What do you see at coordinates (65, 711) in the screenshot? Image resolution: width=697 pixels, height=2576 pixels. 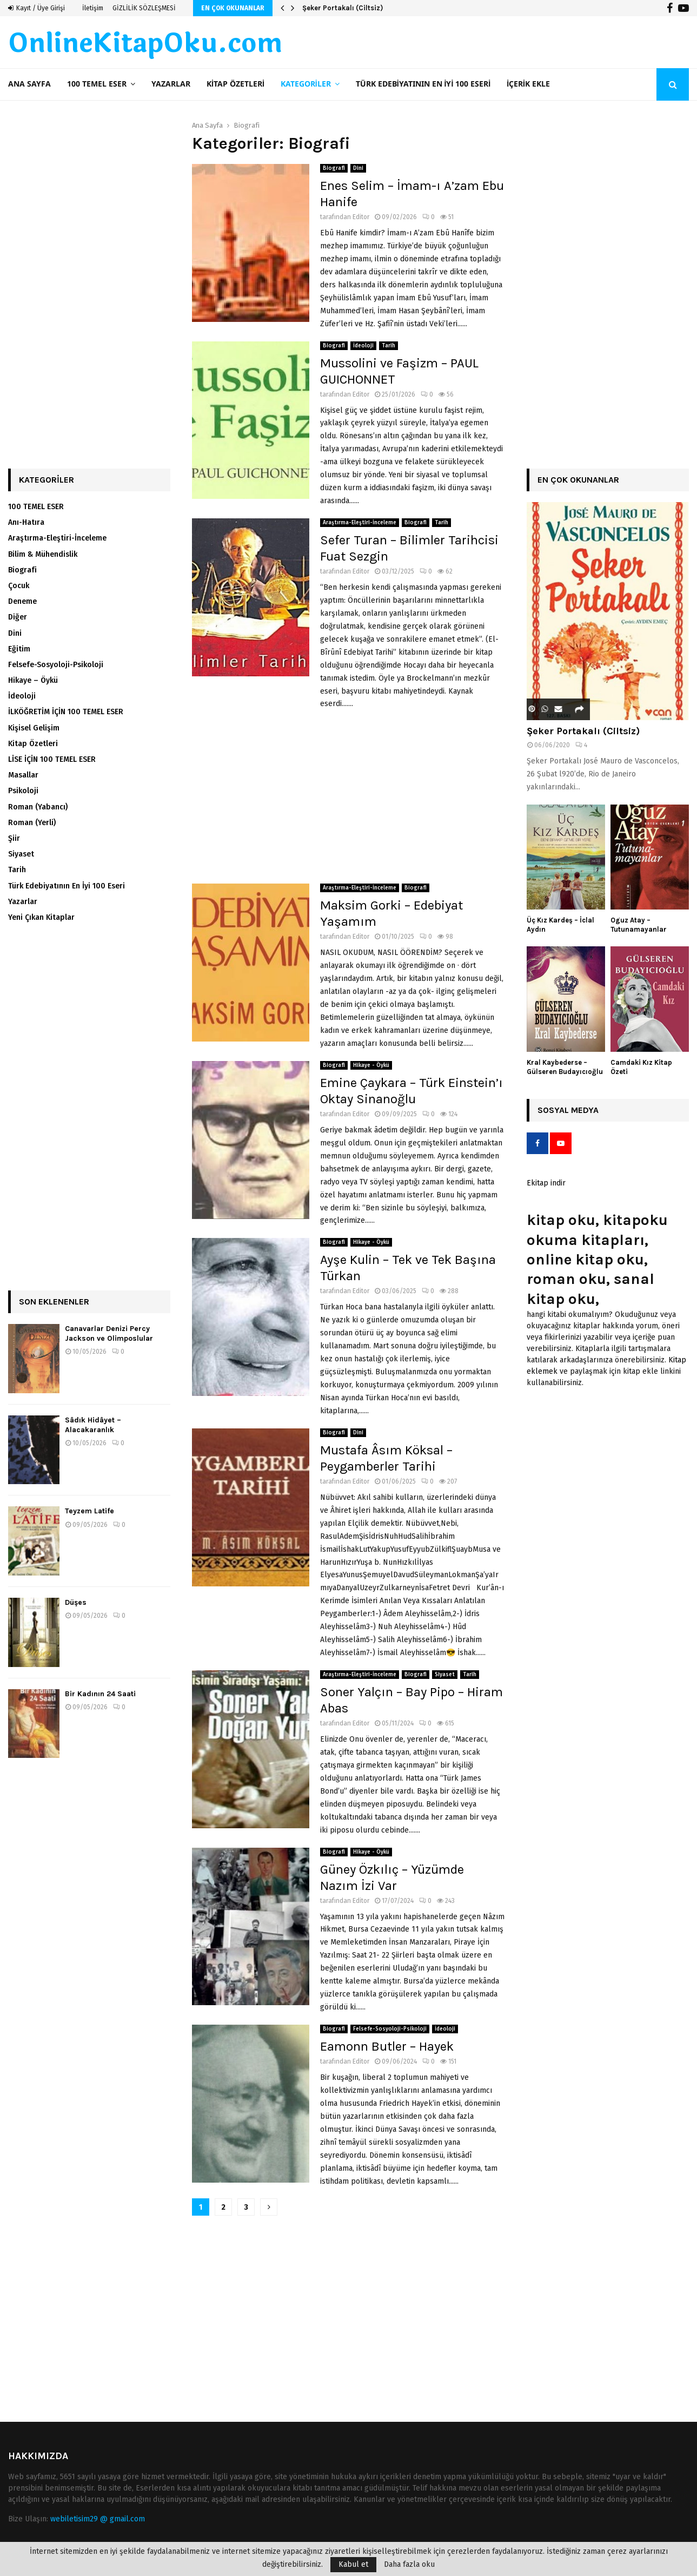 I see `İLKÖĞRETİM İÇİN 100 TEMEL ESER` at bounding box center [65, 711].